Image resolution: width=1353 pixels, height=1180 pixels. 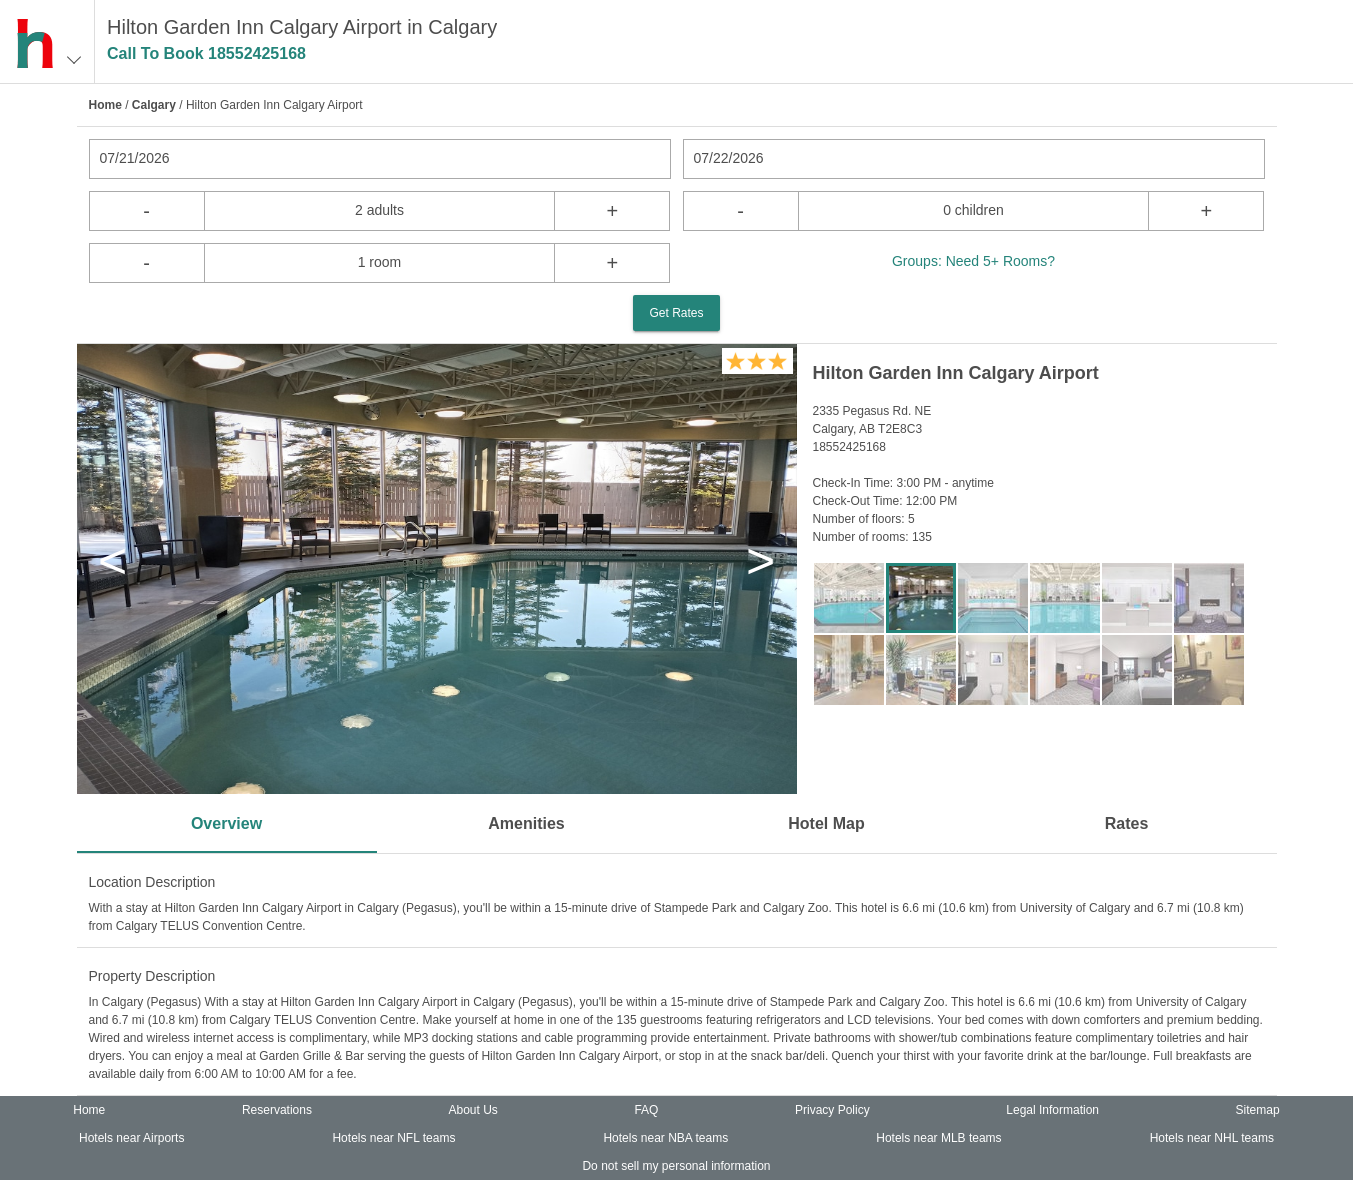 I want to click on Rates, so click(x=1127, y=823).